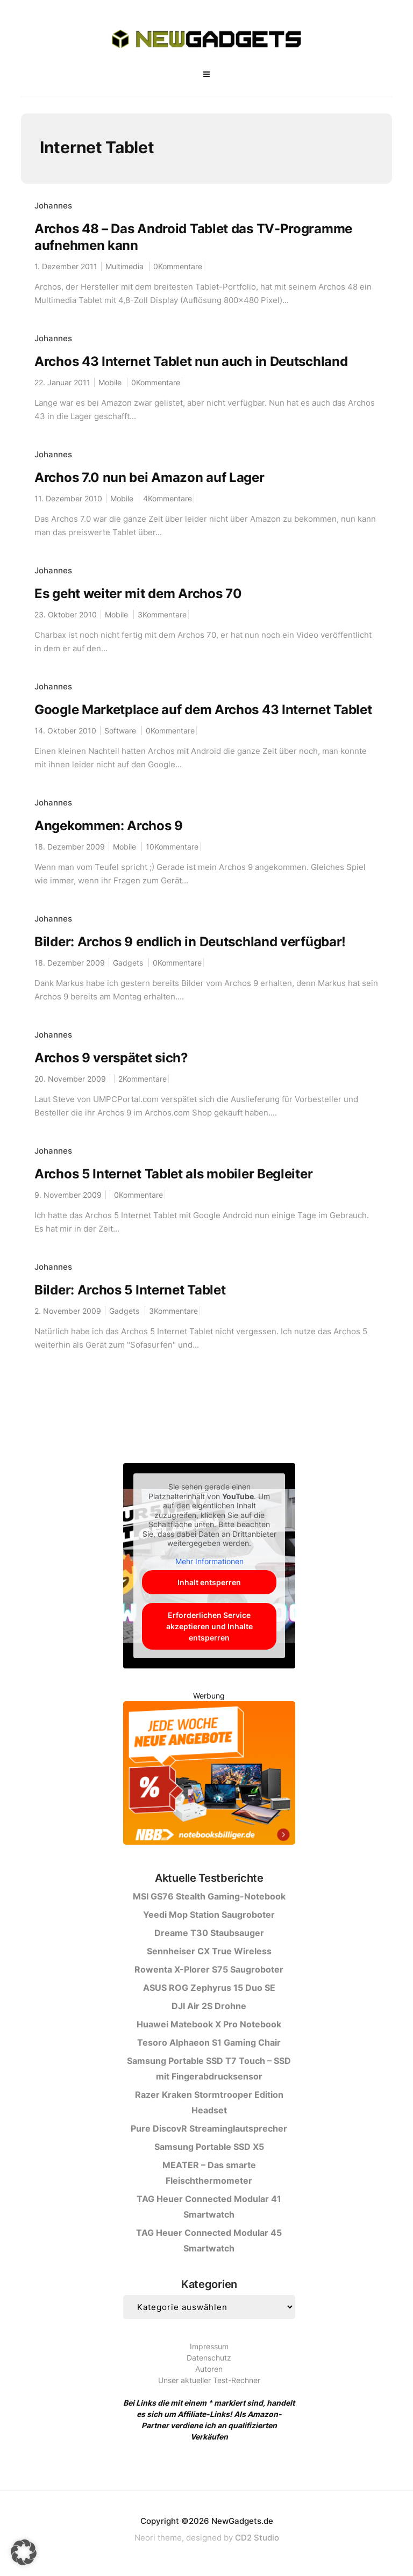  I want to click on Software, so click(120, 730).